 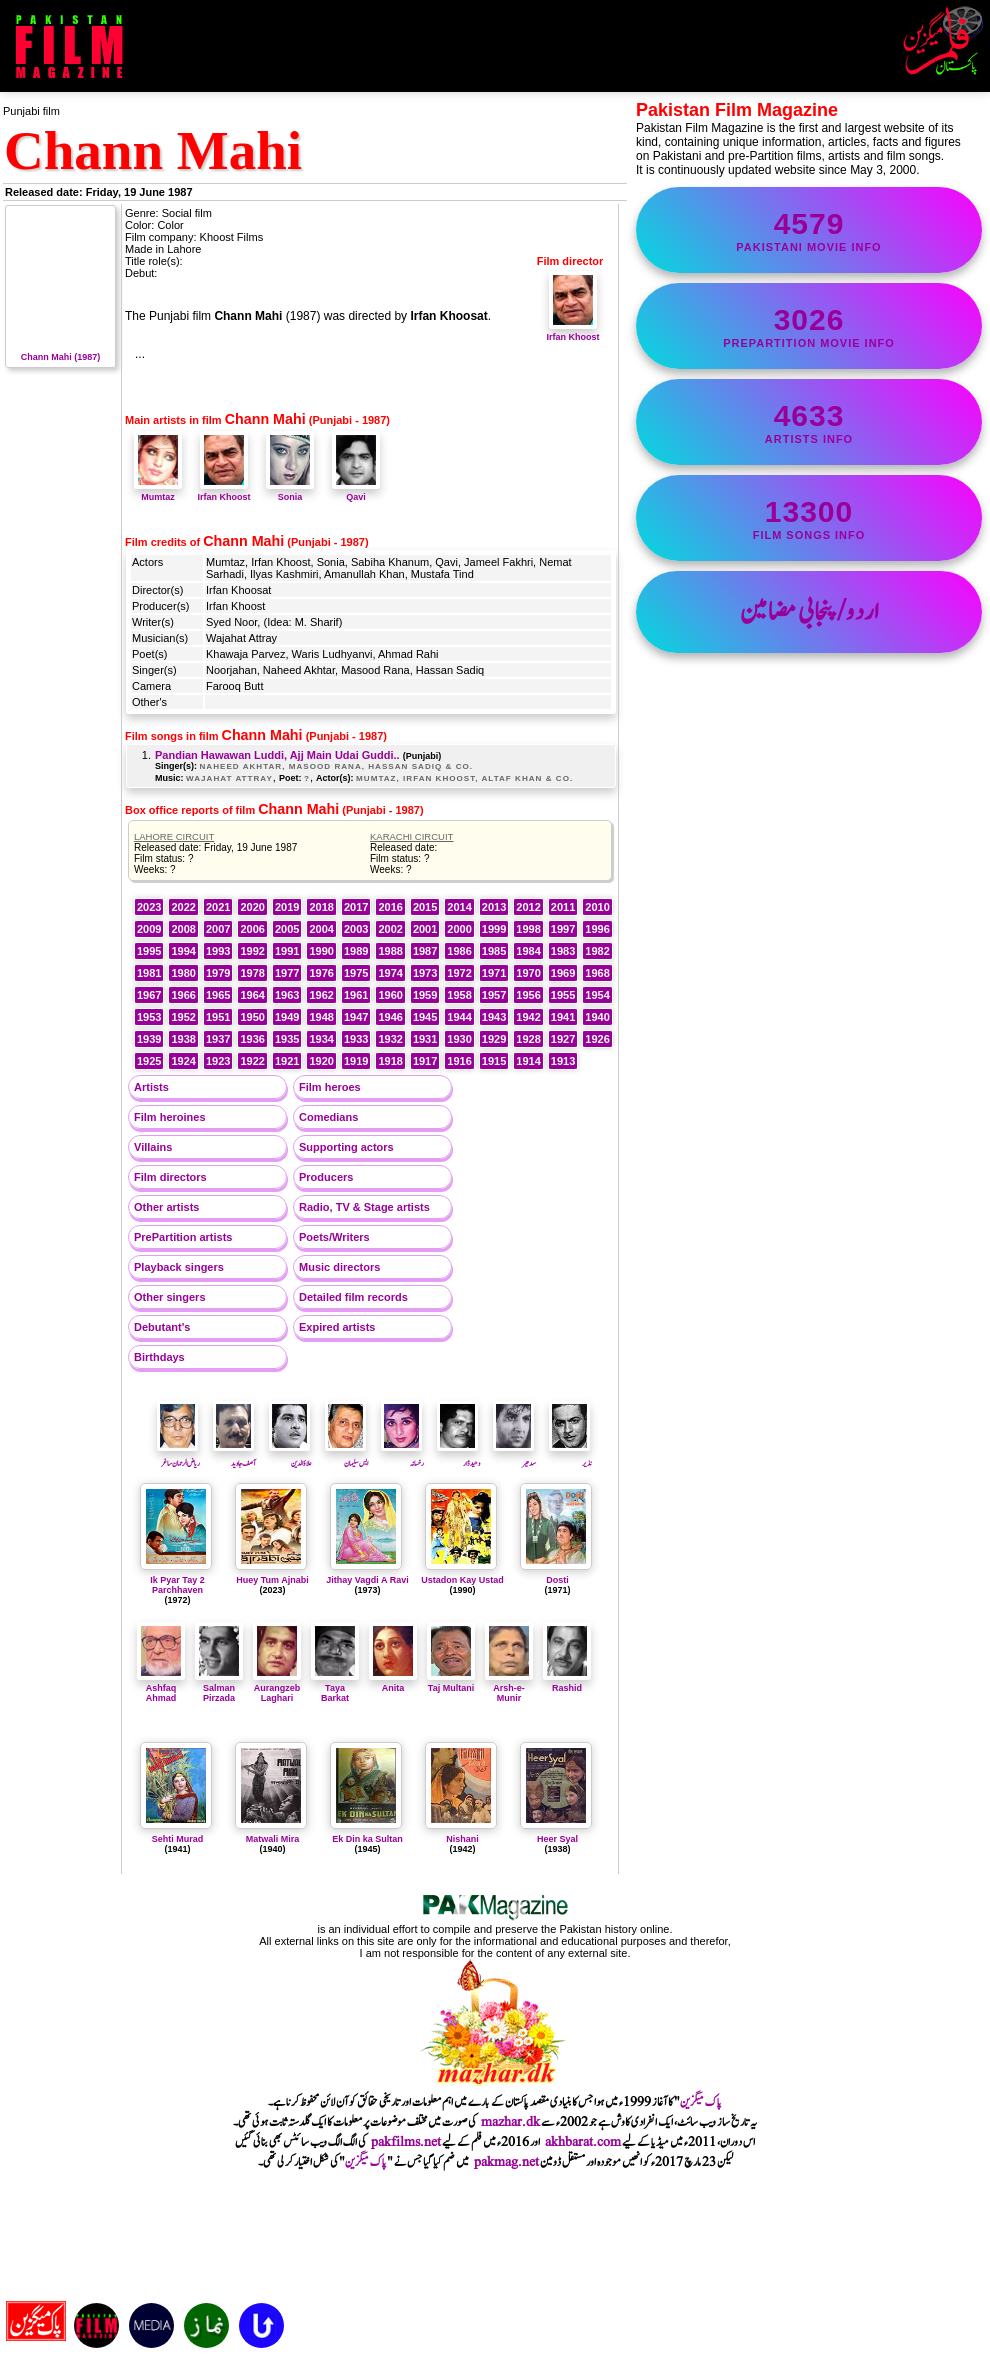 I want to click on 2016, so click(x=390, y=907).